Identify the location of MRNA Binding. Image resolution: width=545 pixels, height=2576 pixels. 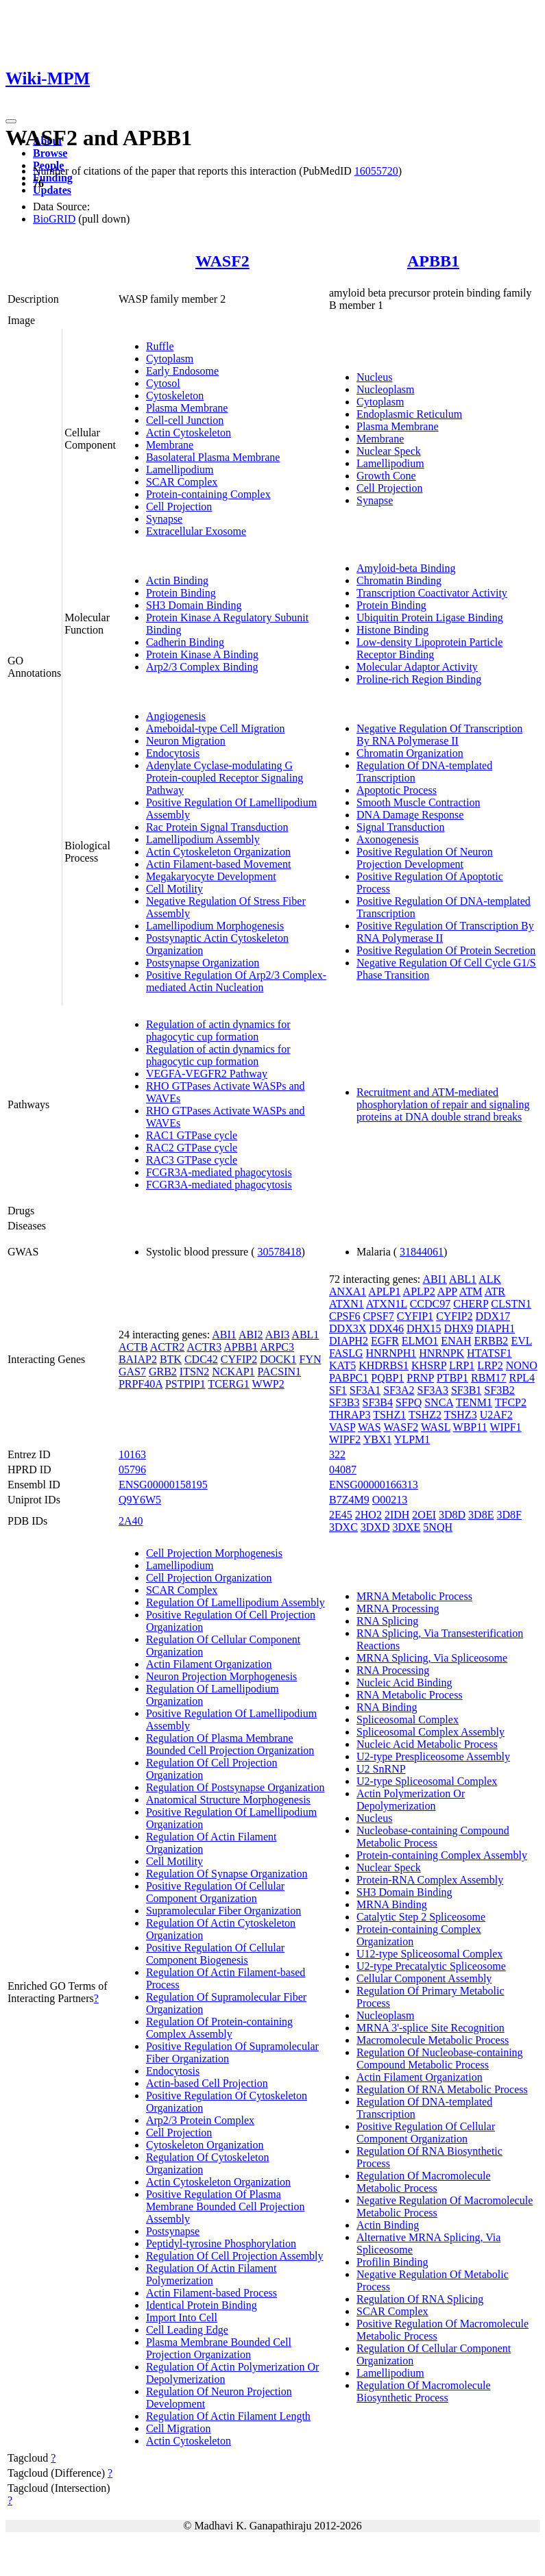
(391, 1904).